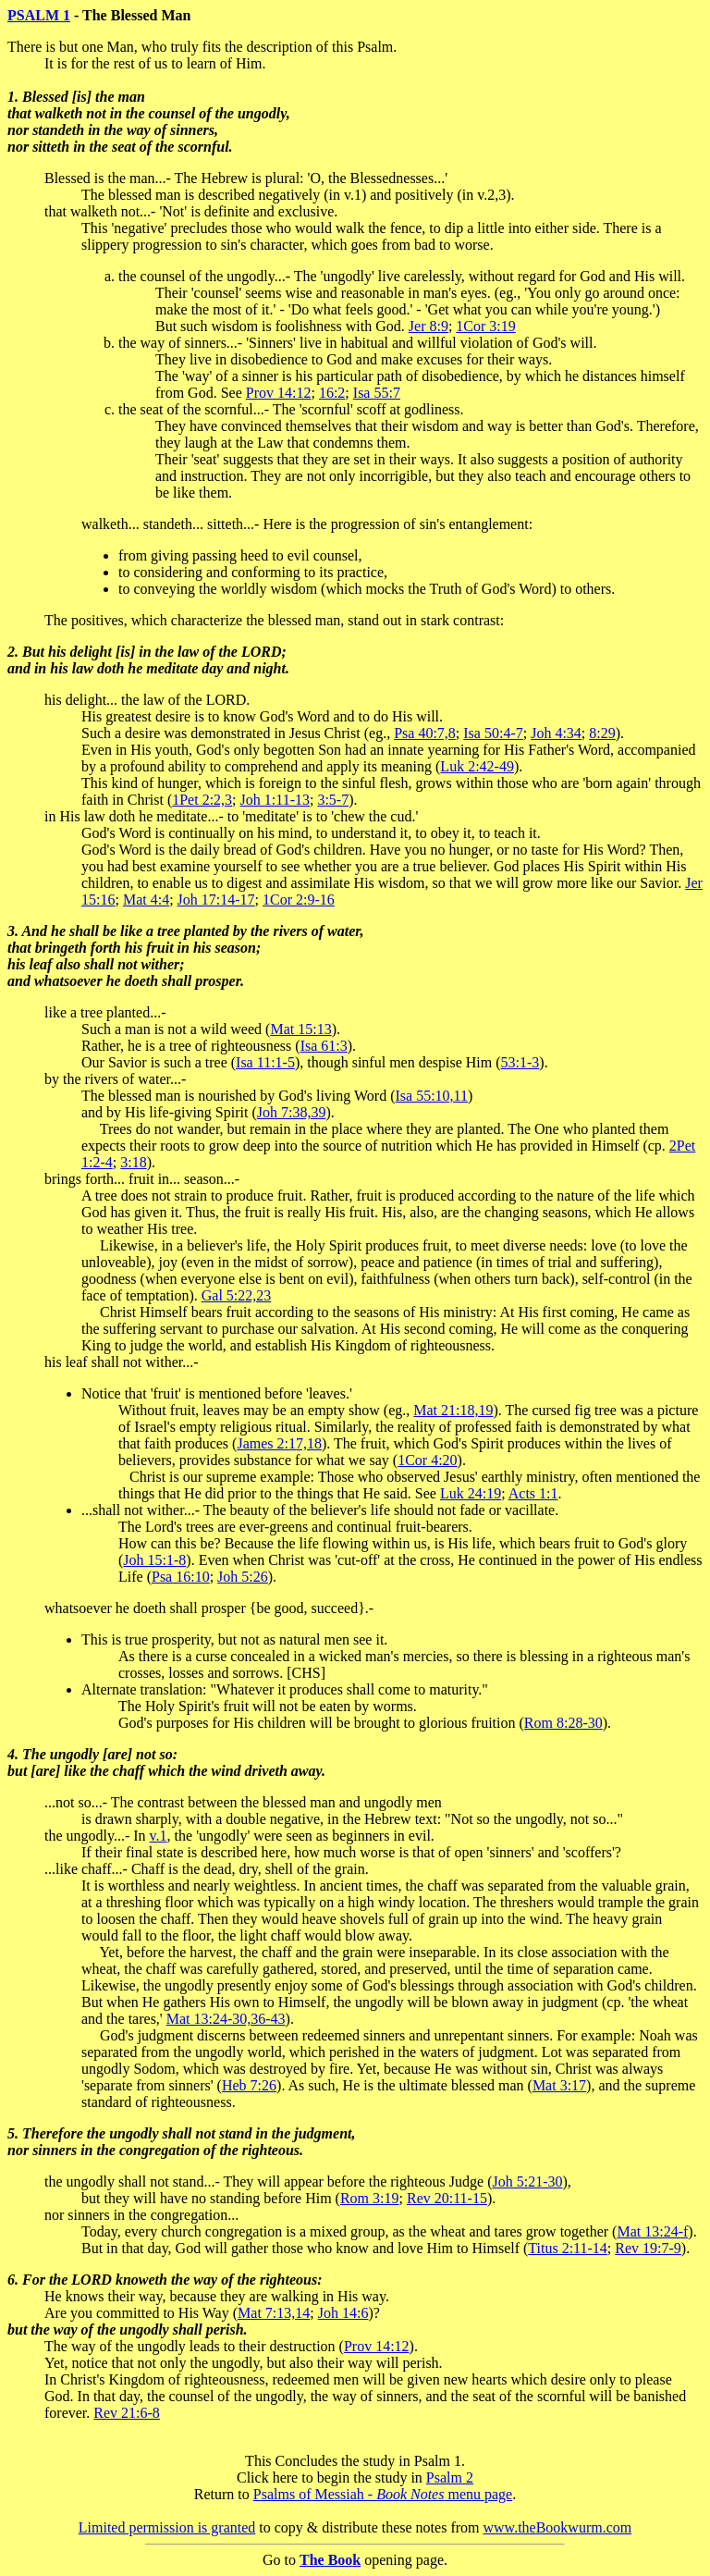  Describe the element at coordinates (333, 799) in the screenshot. I see `3:5-7` at that location.